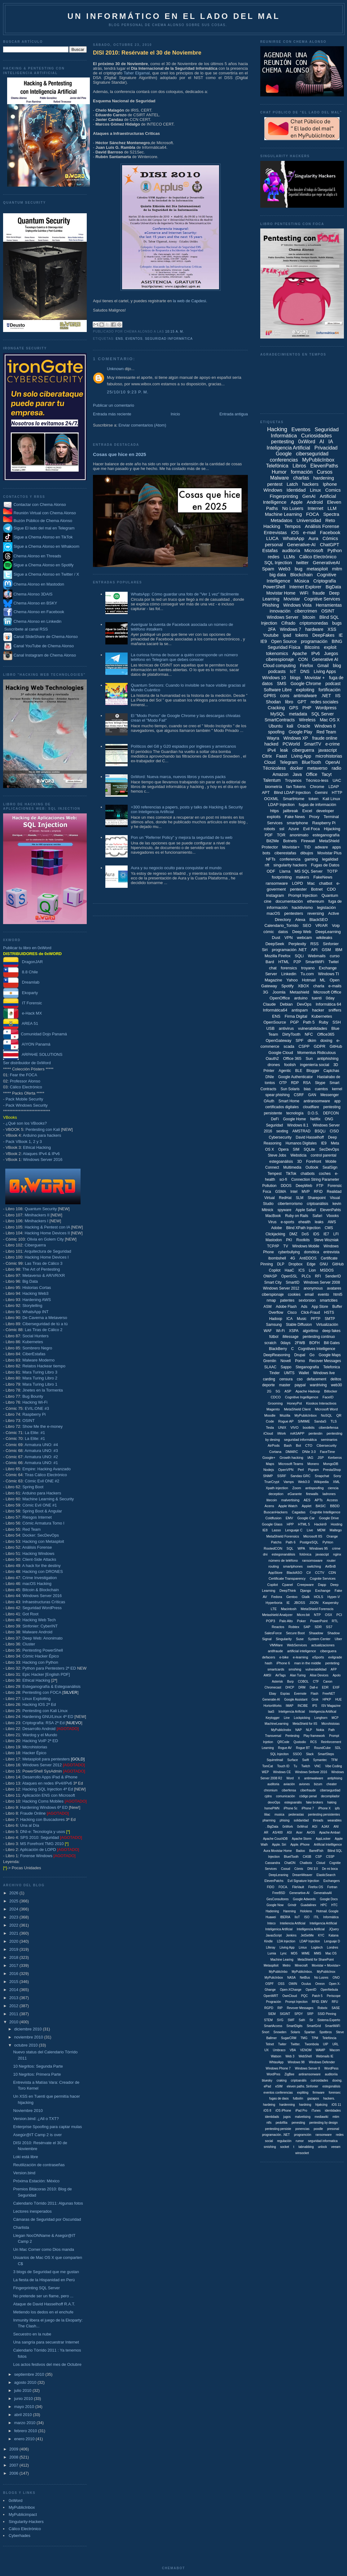 Image resolution: width=347 pixels, height=2576 pixels. Describe the element at coordinates (276, 1645) in the screenshot. I see `VMWare` at that location.